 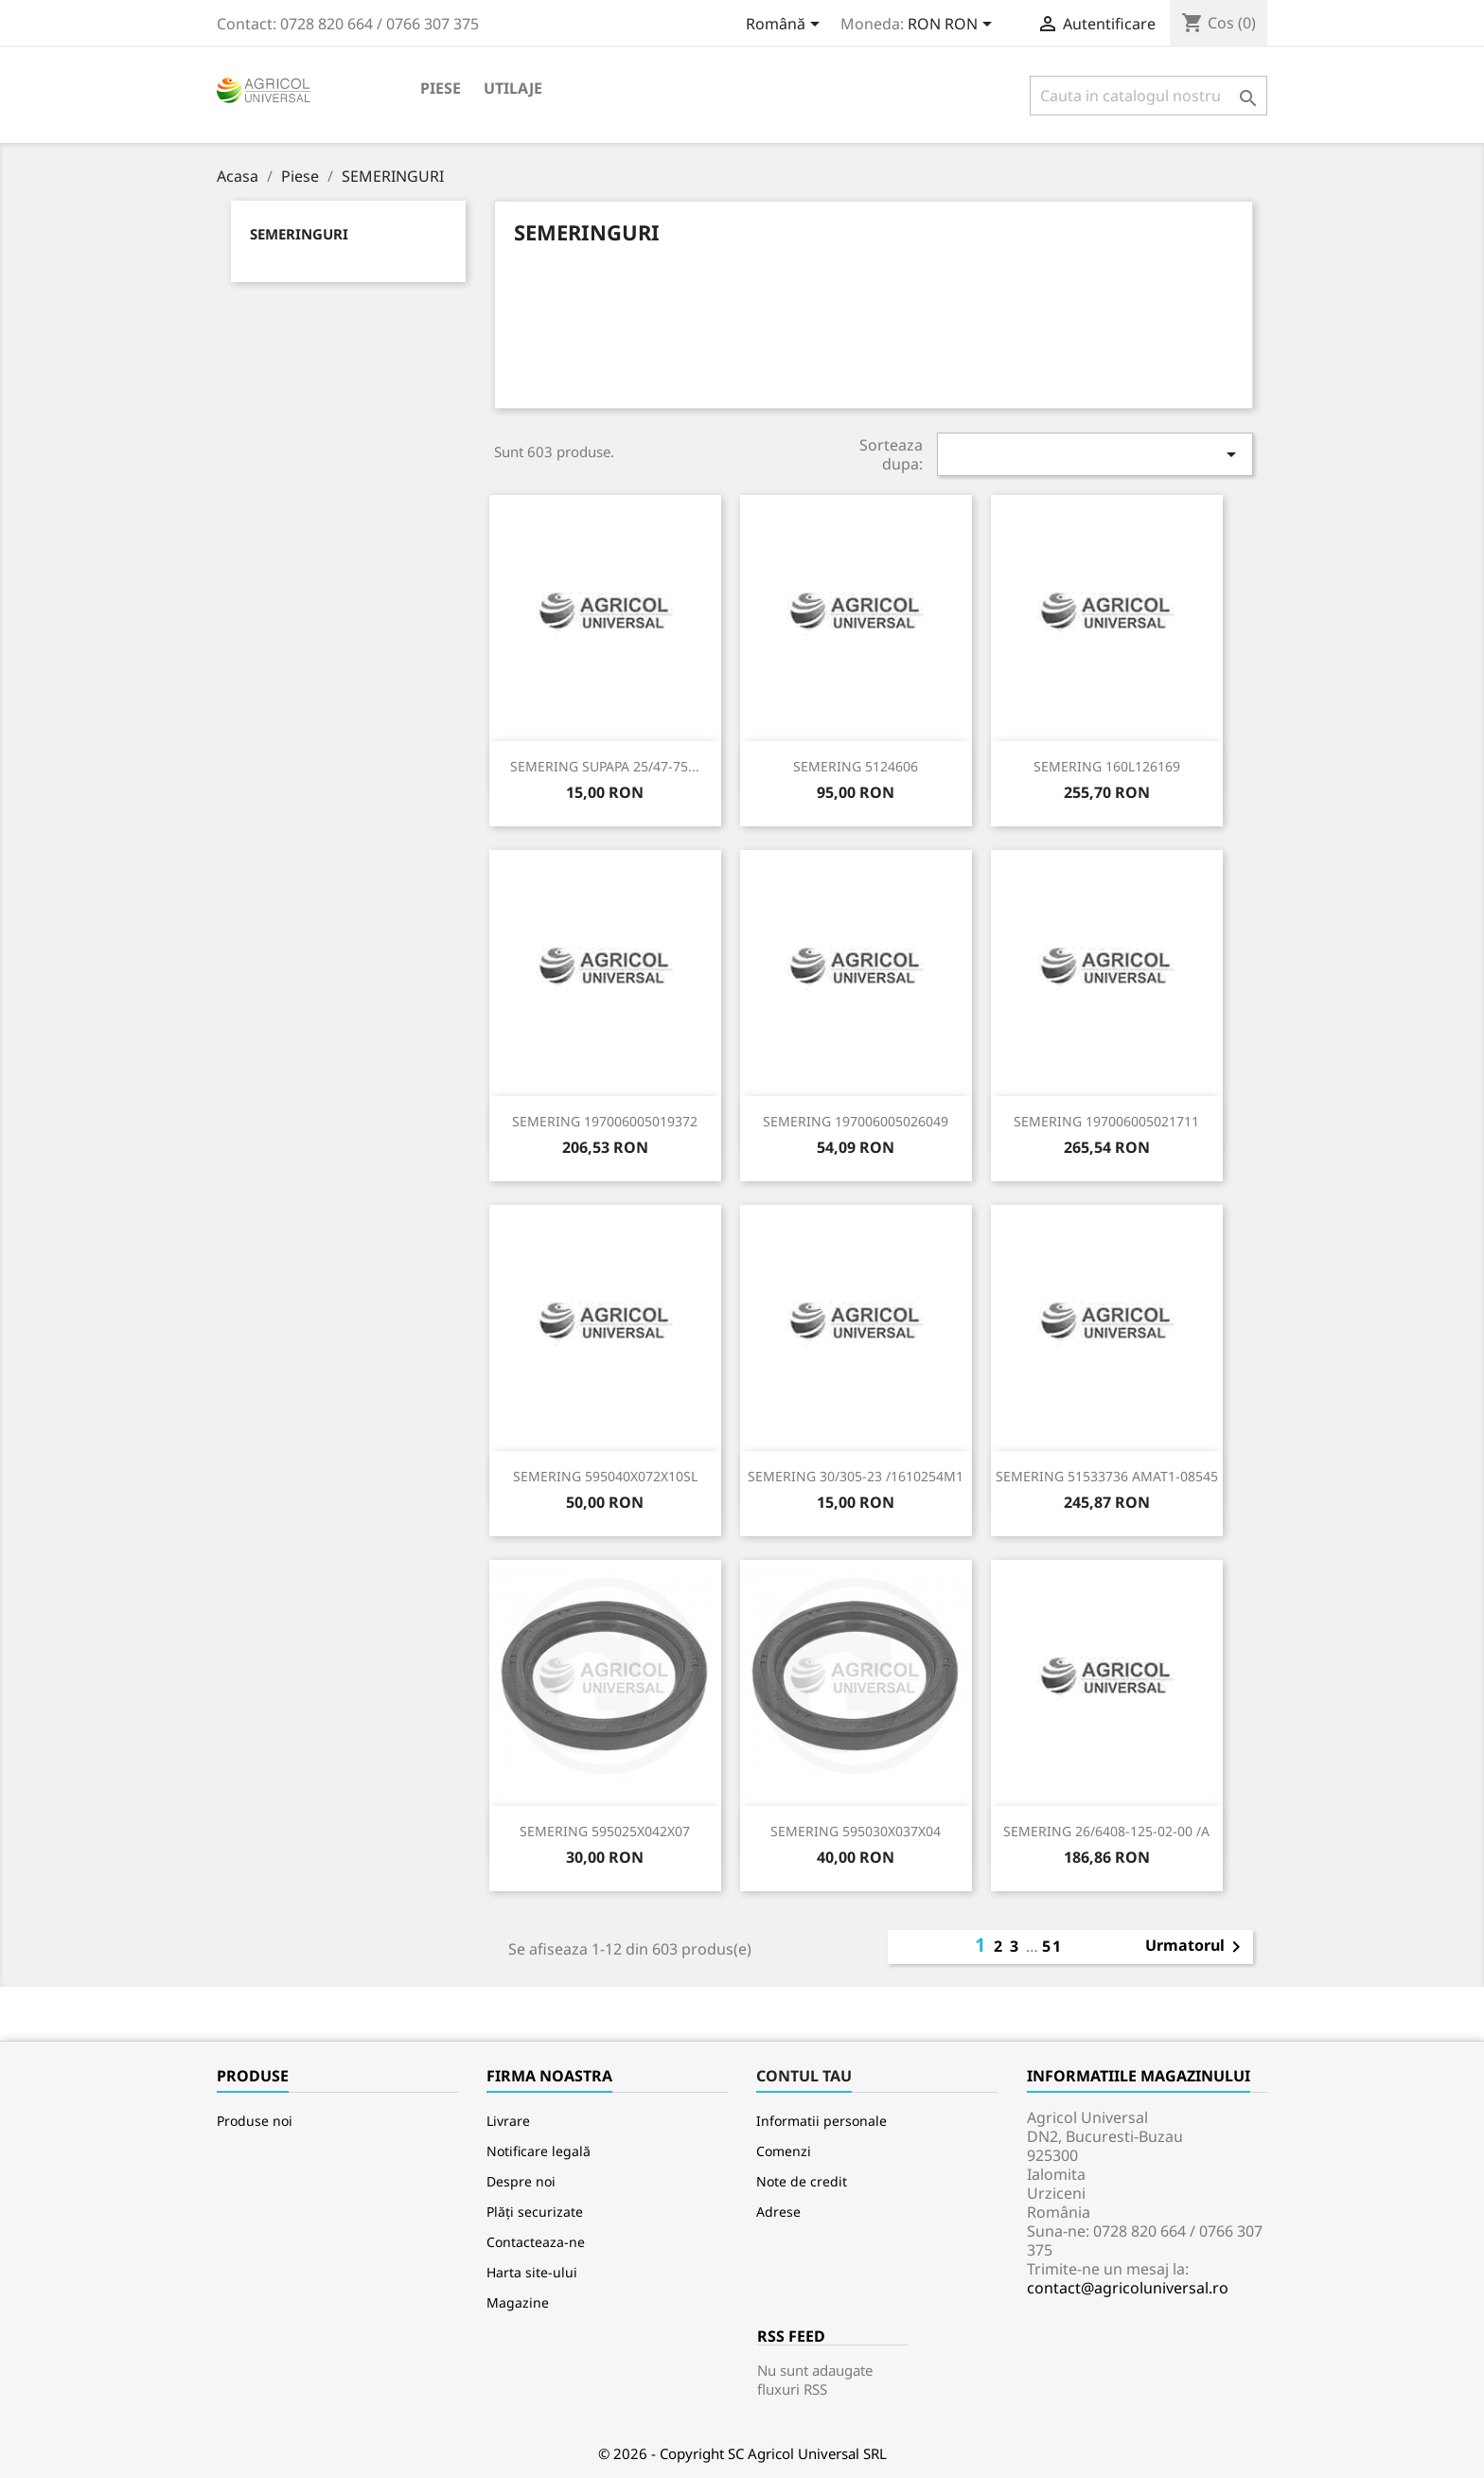 What do you see at coordinates (855, 766) in the screenshot?
I see `SEMERING 5124606` at bounding box center [855, 766].